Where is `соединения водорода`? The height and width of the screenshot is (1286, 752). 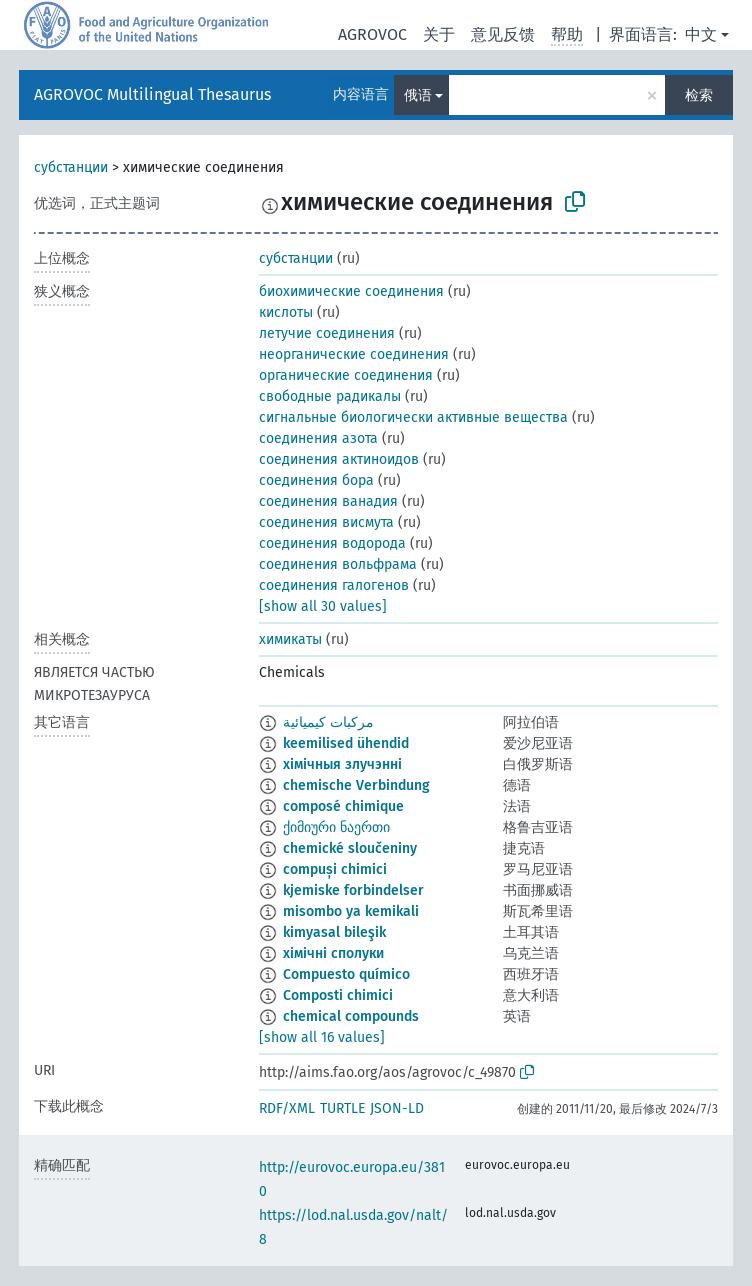 соединения водорода is located at coordinates (332, 543).